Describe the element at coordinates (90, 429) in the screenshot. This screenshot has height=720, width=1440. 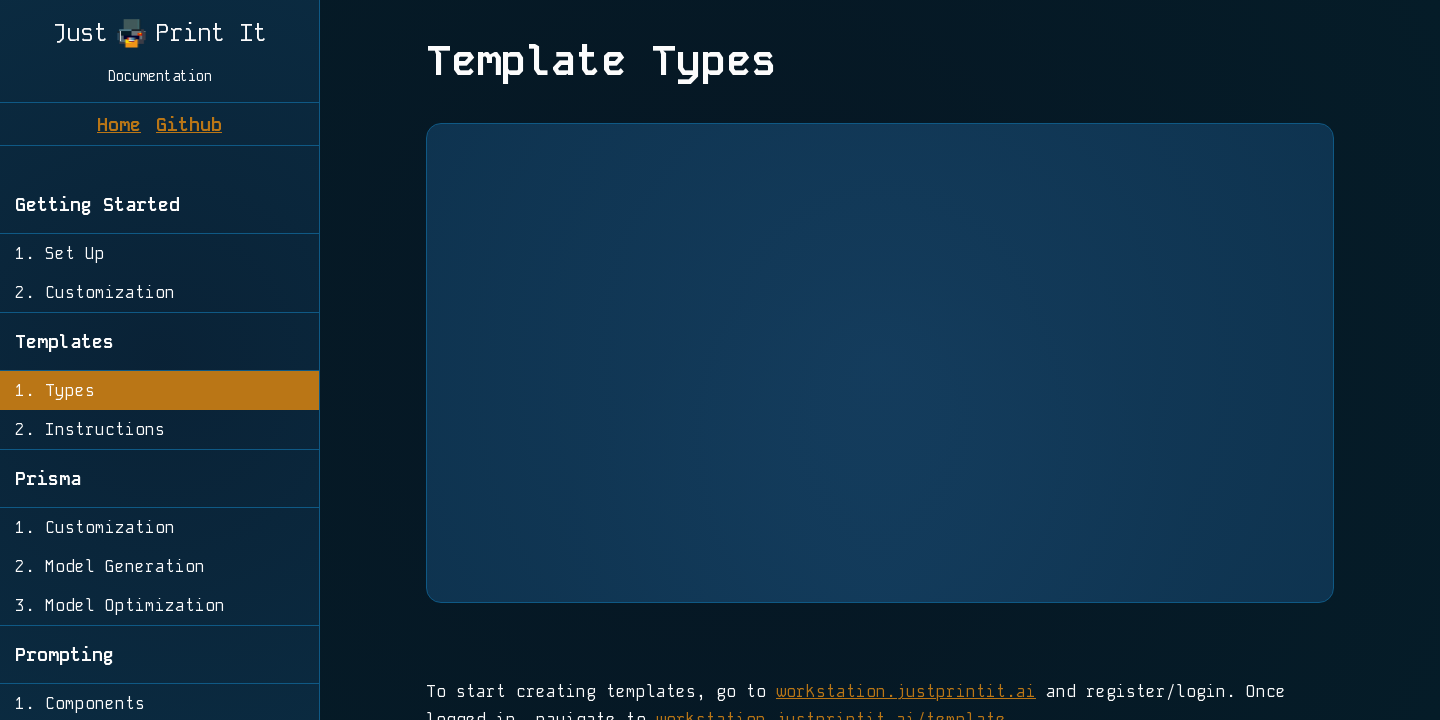
I see `2. Instructions` at that location.